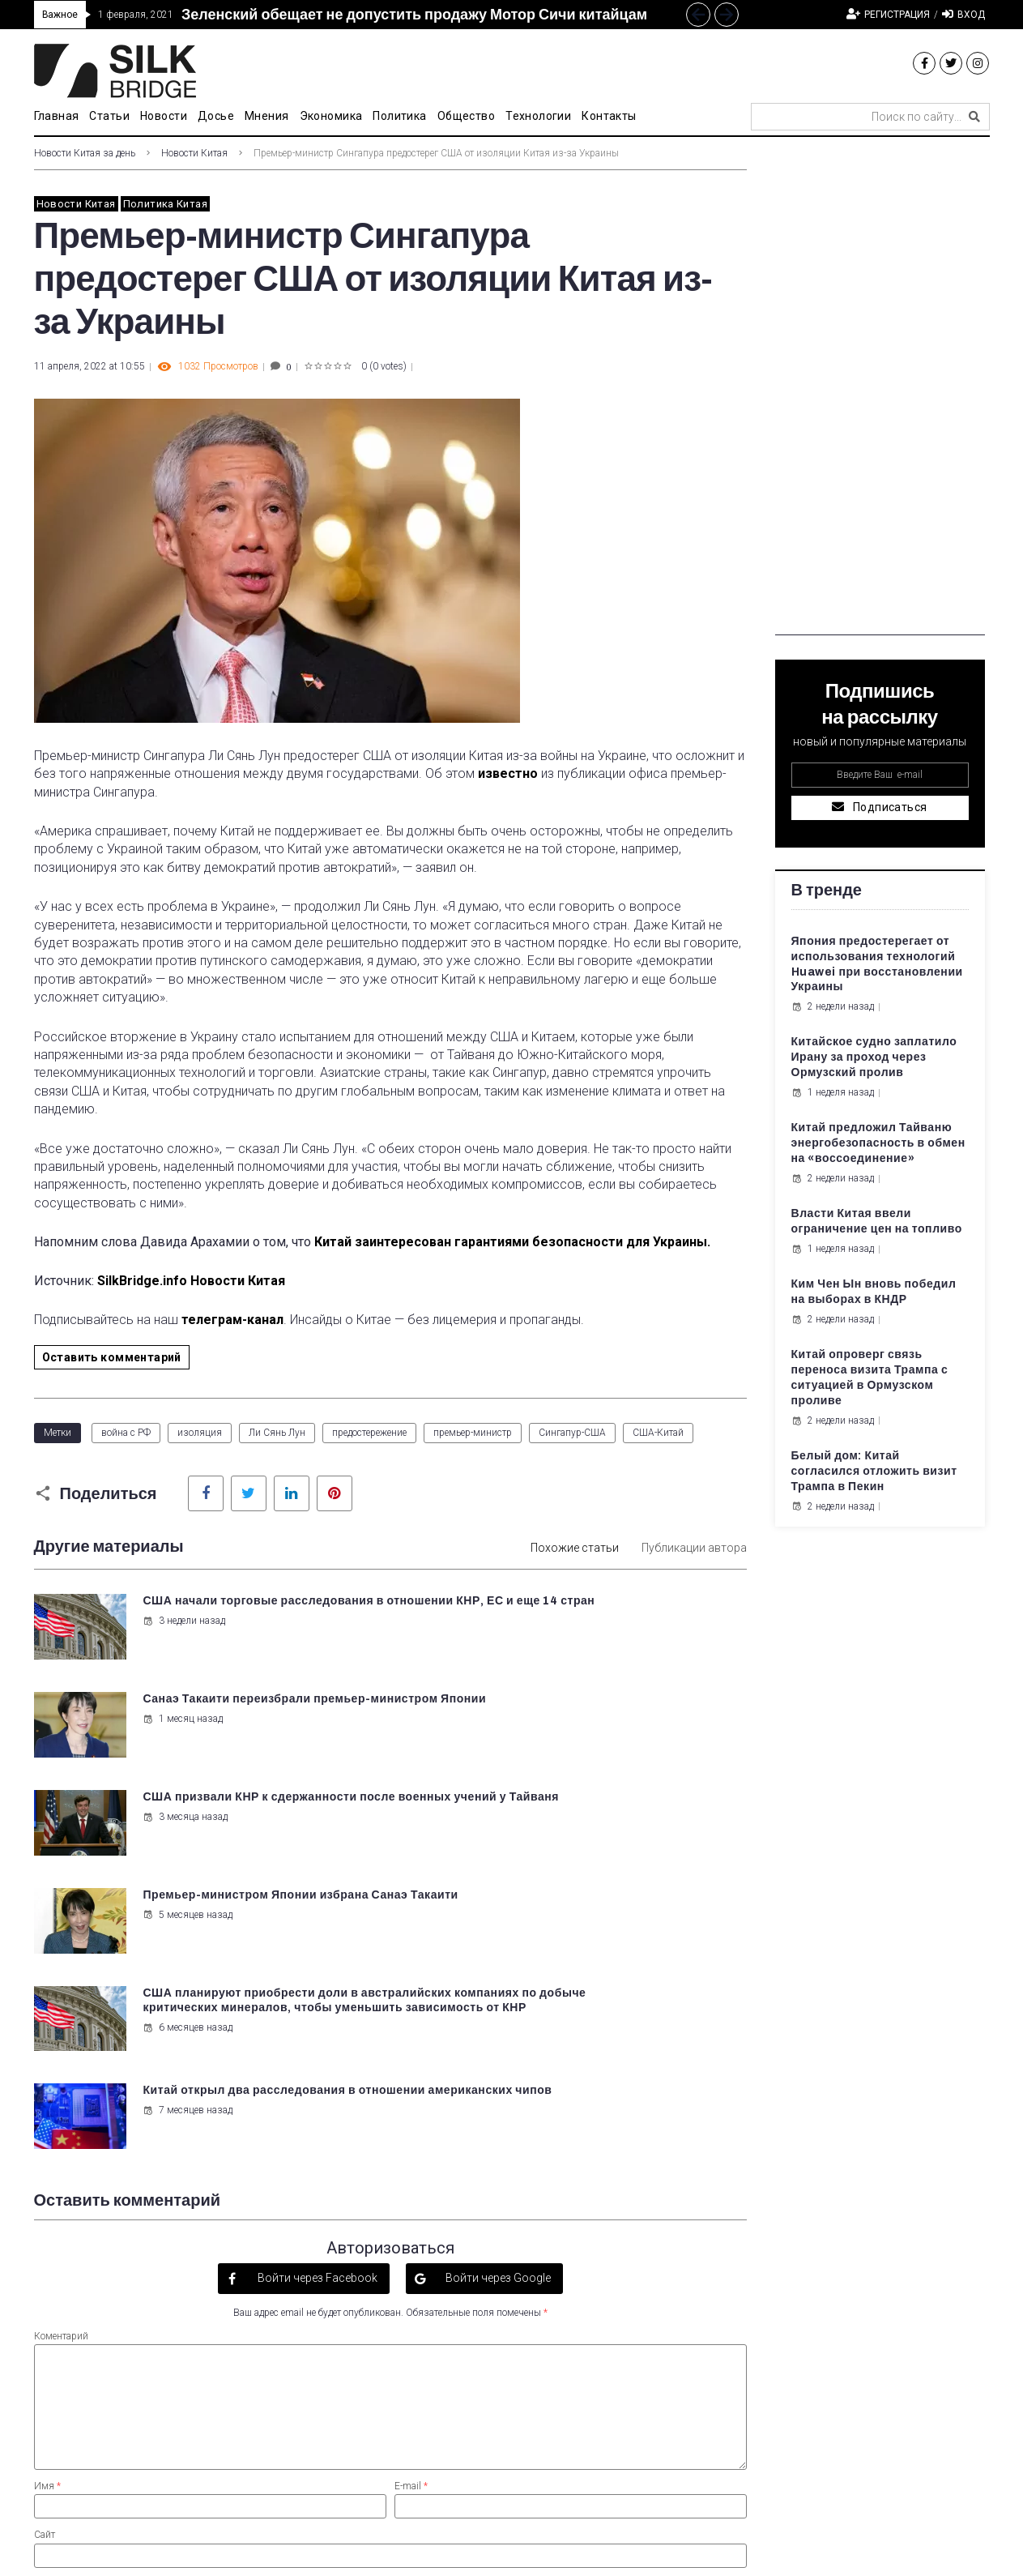 The width and height of the screenshot is (1023, 2576). What do you see at coordinates (182, 1732) in the screenshot?
I see `3 месяца назад` at bounding box center [182, 1732].